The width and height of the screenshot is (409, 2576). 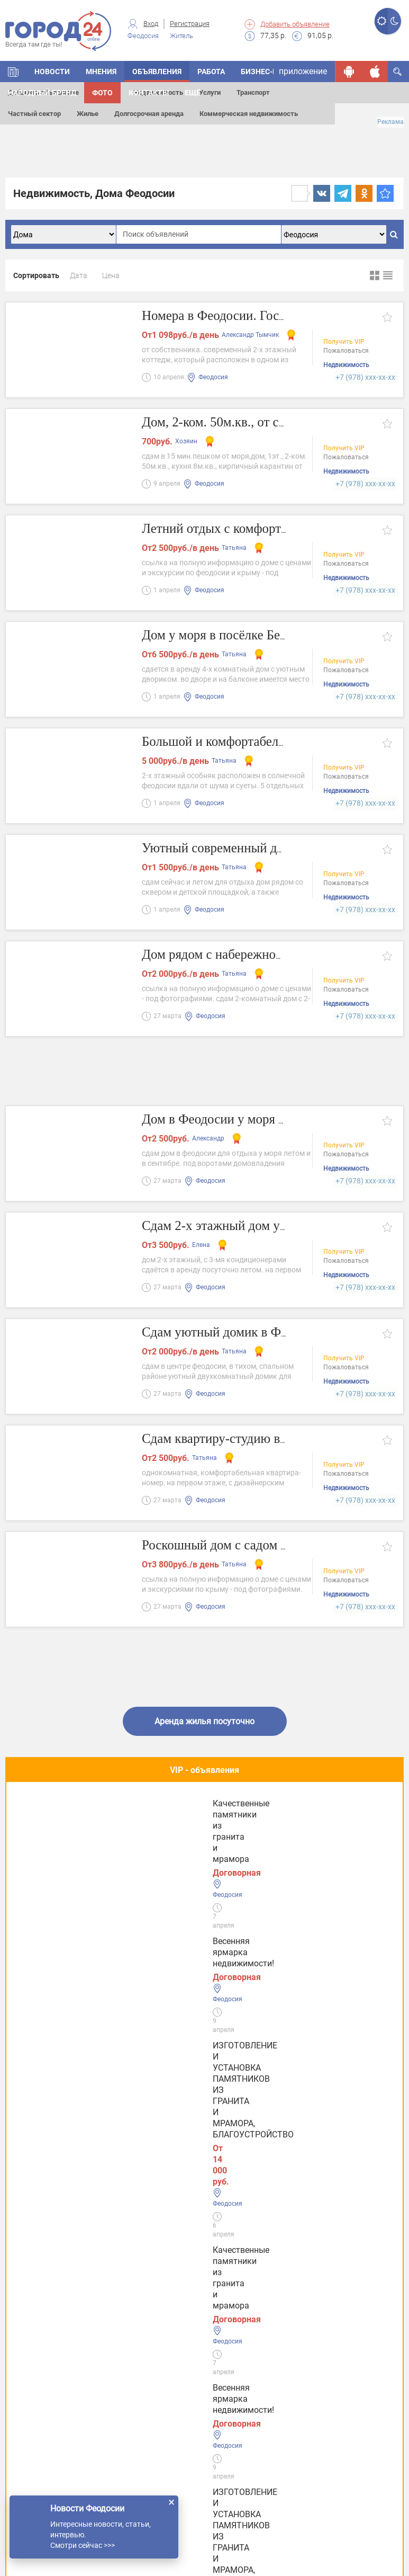 I want to click on Транспорт, so click(x=253, y=92).